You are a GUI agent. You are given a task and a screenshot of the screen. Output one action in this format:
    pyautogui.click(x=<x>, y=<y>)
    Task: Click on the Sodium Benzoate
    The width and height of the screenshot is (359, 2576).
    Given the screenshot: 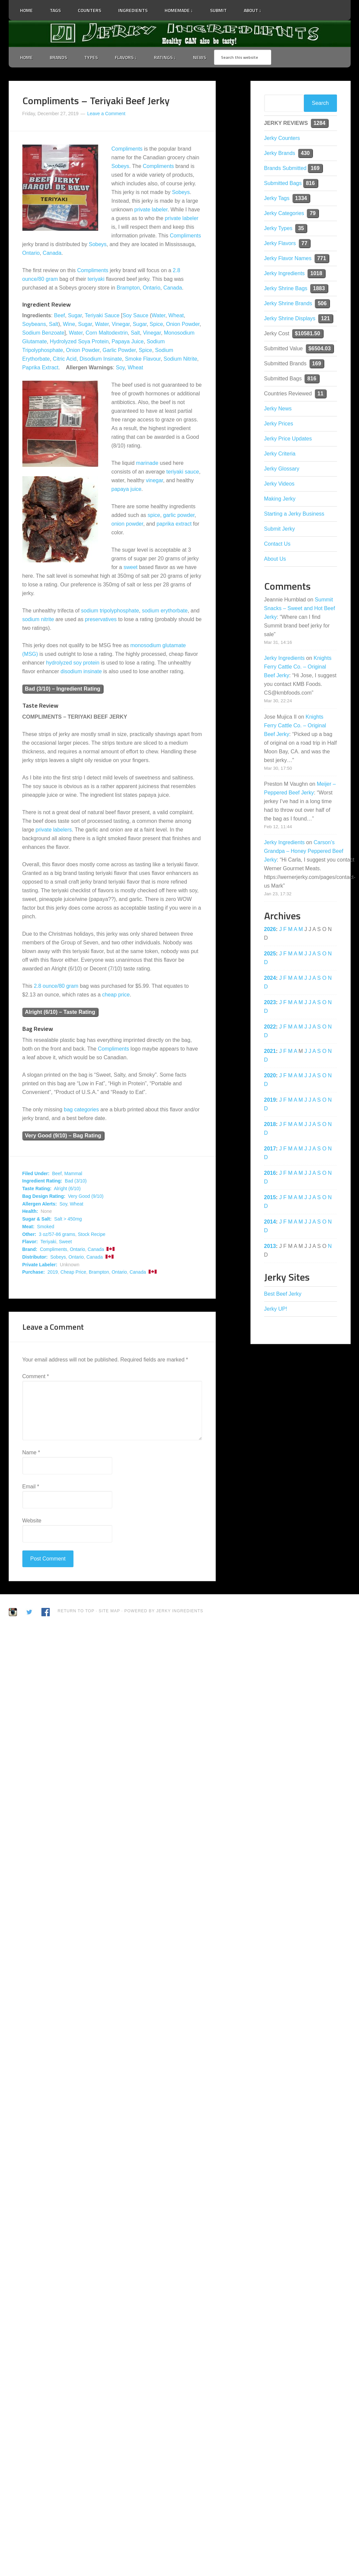 What is the action you would take?
    pyautogui.click(x=43, y=333)
    